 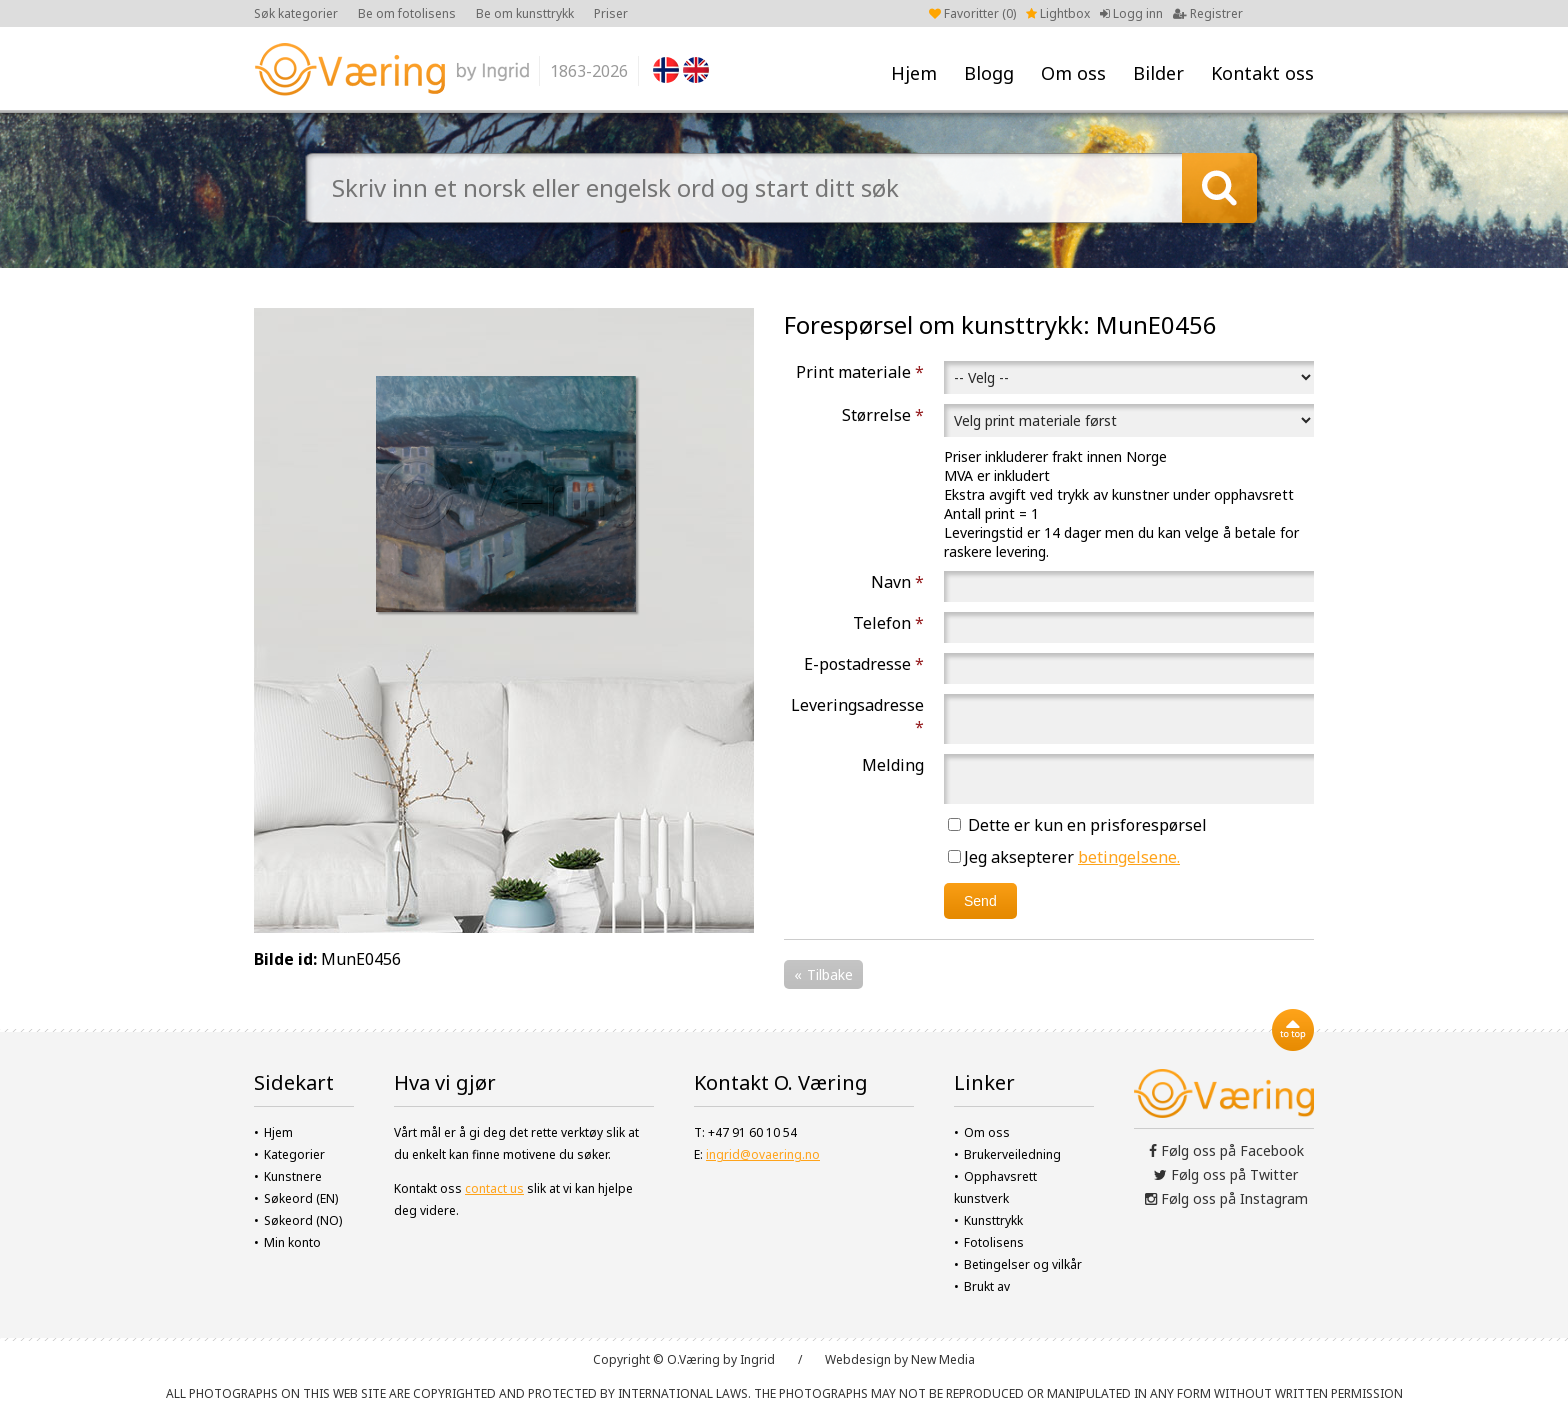 What do you see at coordinates (1226, 1150) in the screenshot?
I see `Følg oss på Facebook` at bounding box center [1226, 1150].